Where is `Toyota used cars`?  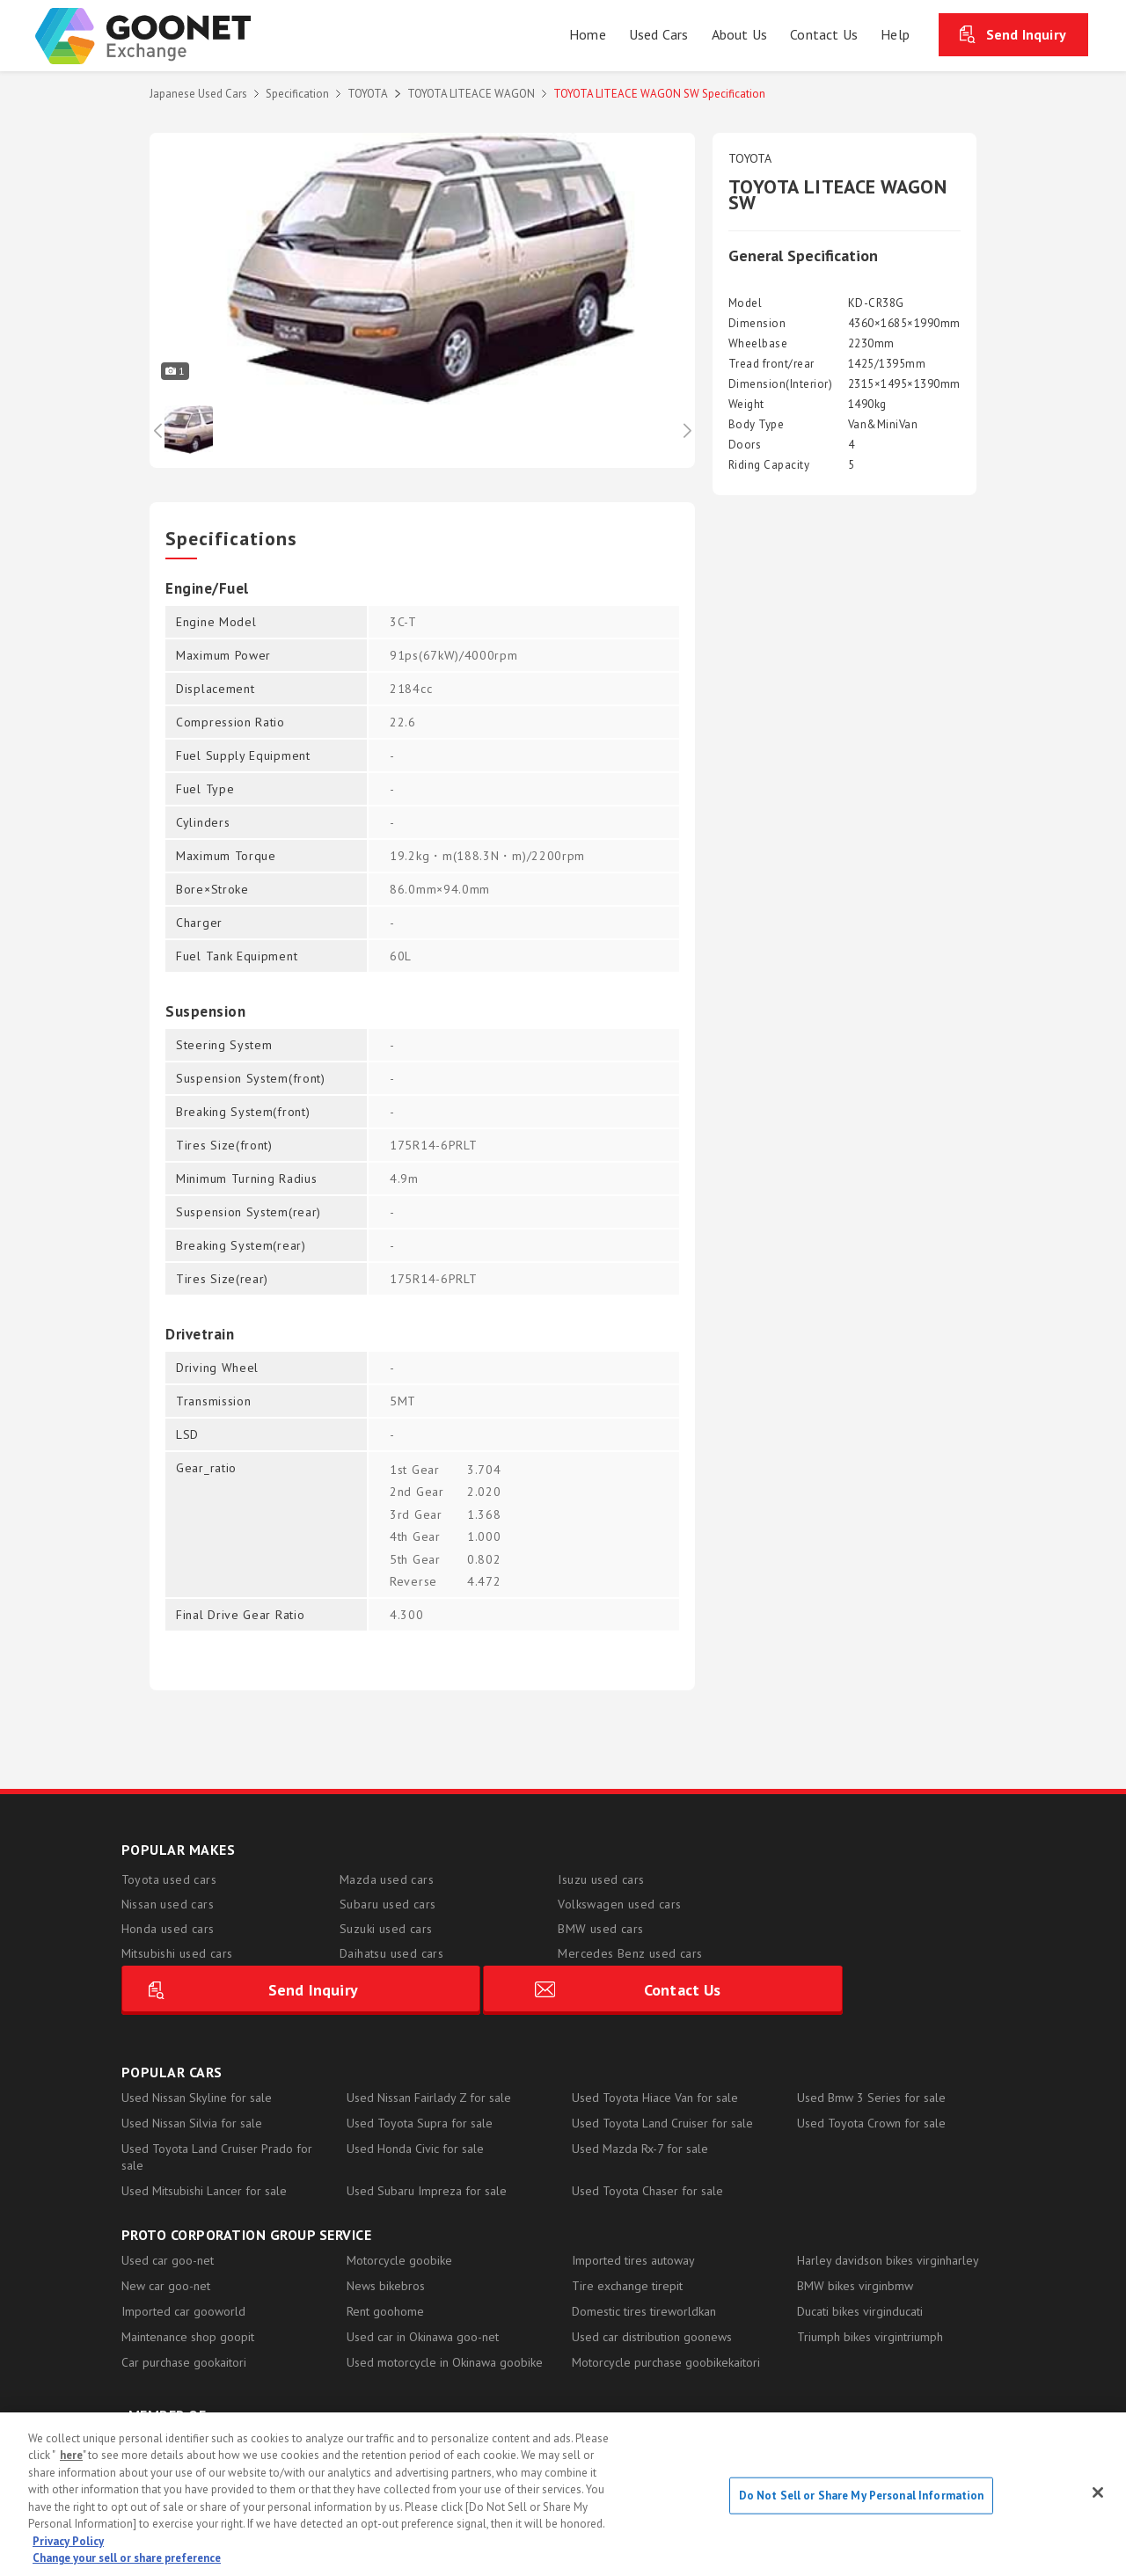 Toyota used cars is located at coordinates (168, 1879).